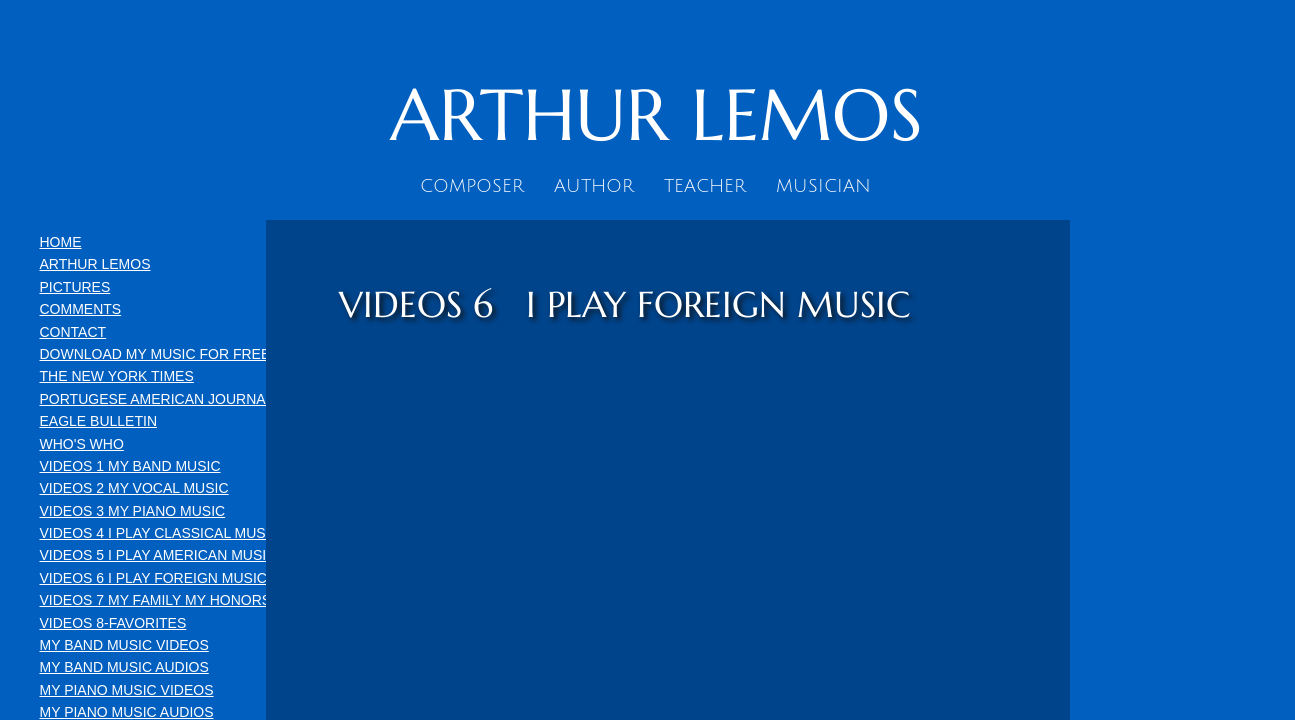 Image resolution: width=1295 pixels, height=720 pixels. I want to click on DOWNLOAD MY MUSIC FOR FREE, so click(155, 354).